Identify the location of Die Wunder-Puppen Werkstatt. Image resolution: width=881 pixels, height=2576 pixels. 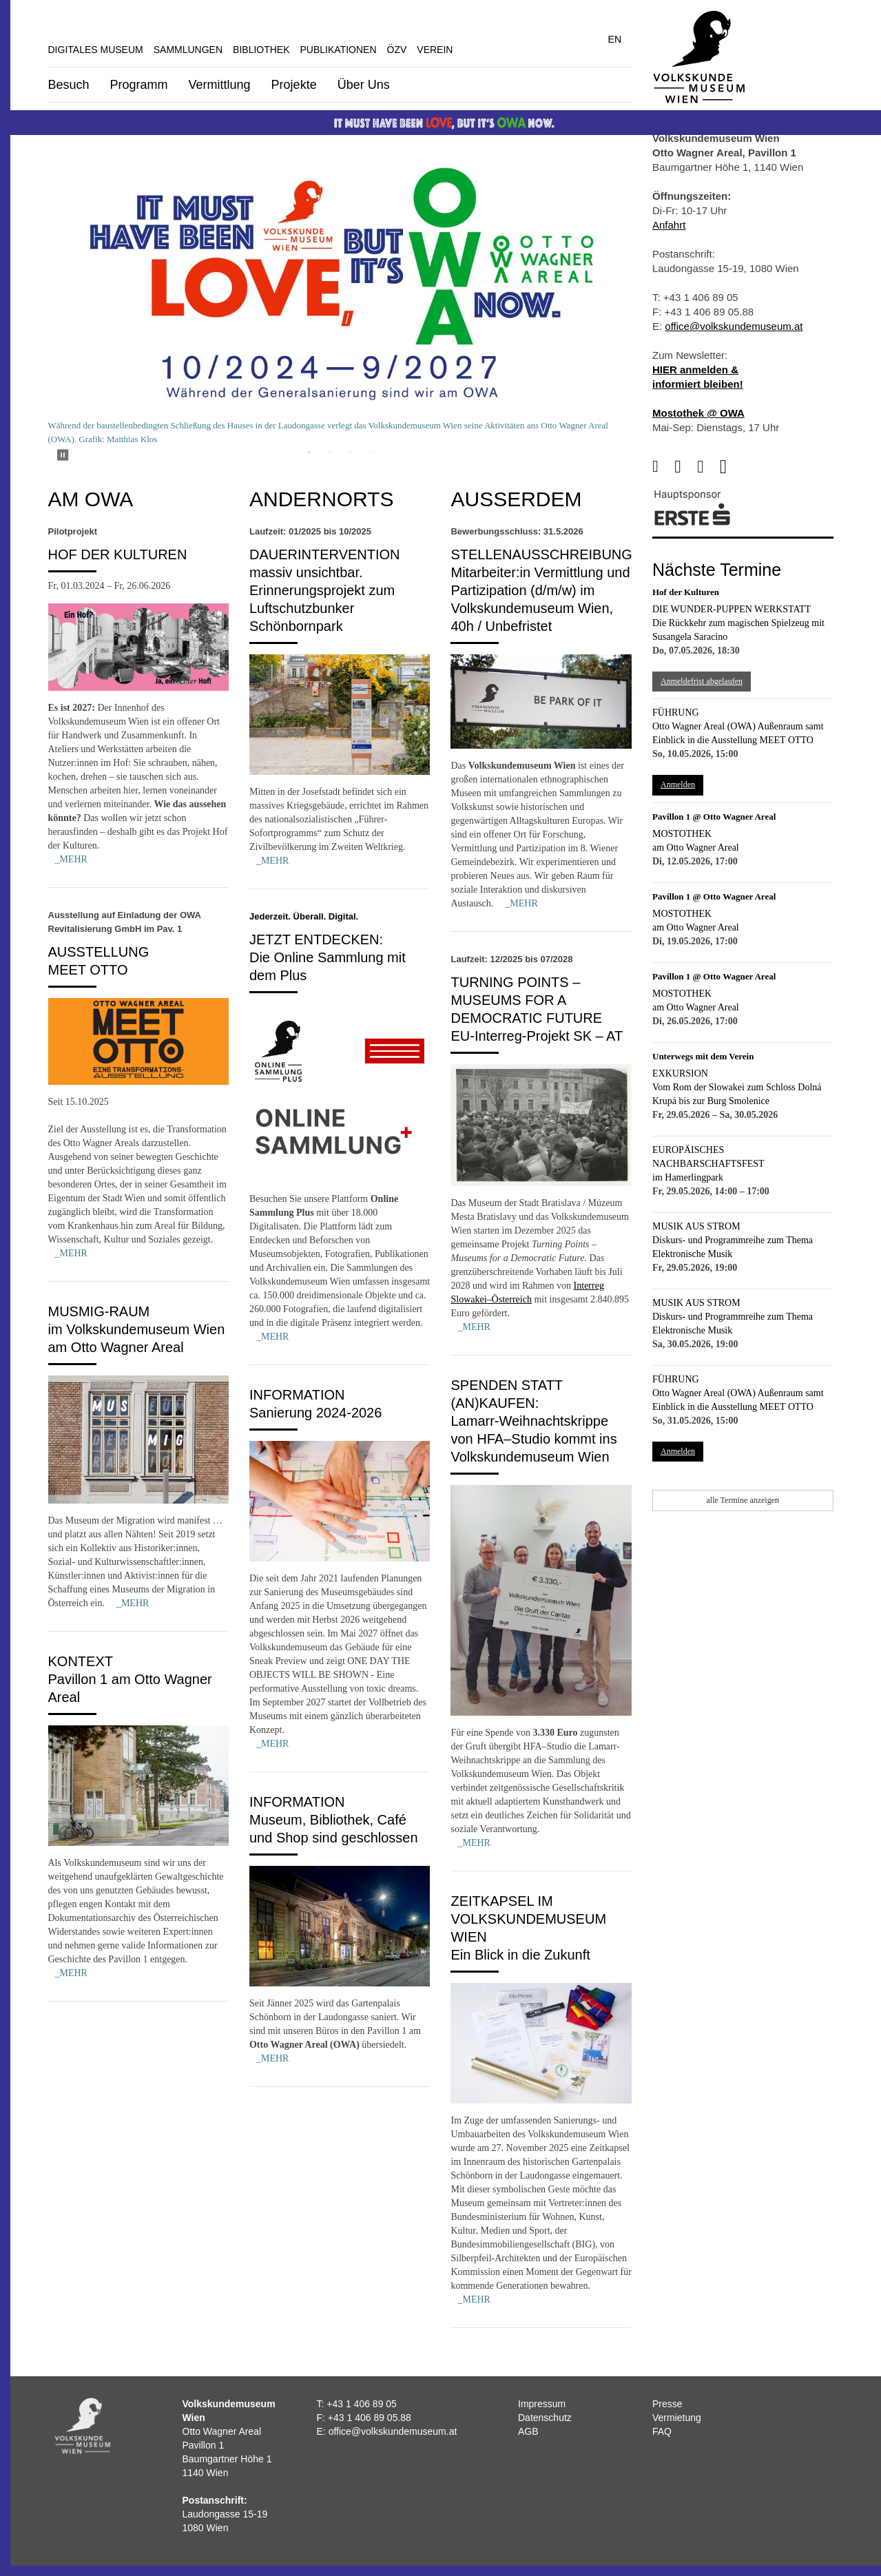
(731, 609).